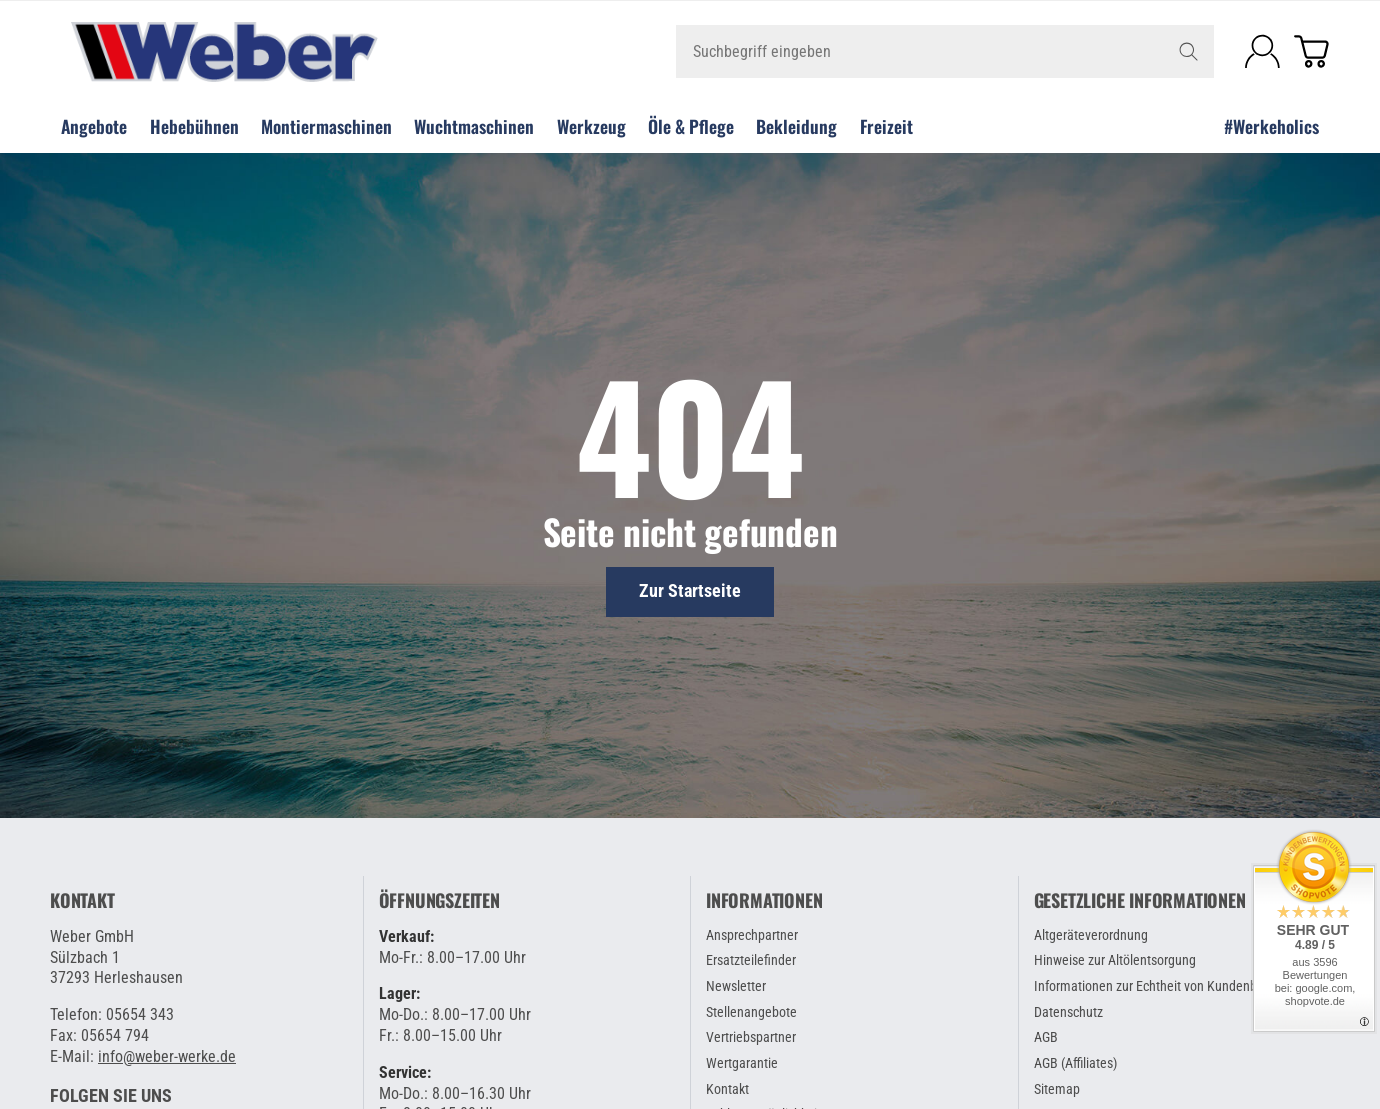 This screenshot has width=1380, height=1109. I want to click on Wuchtmaschinen, so click(474, 126).